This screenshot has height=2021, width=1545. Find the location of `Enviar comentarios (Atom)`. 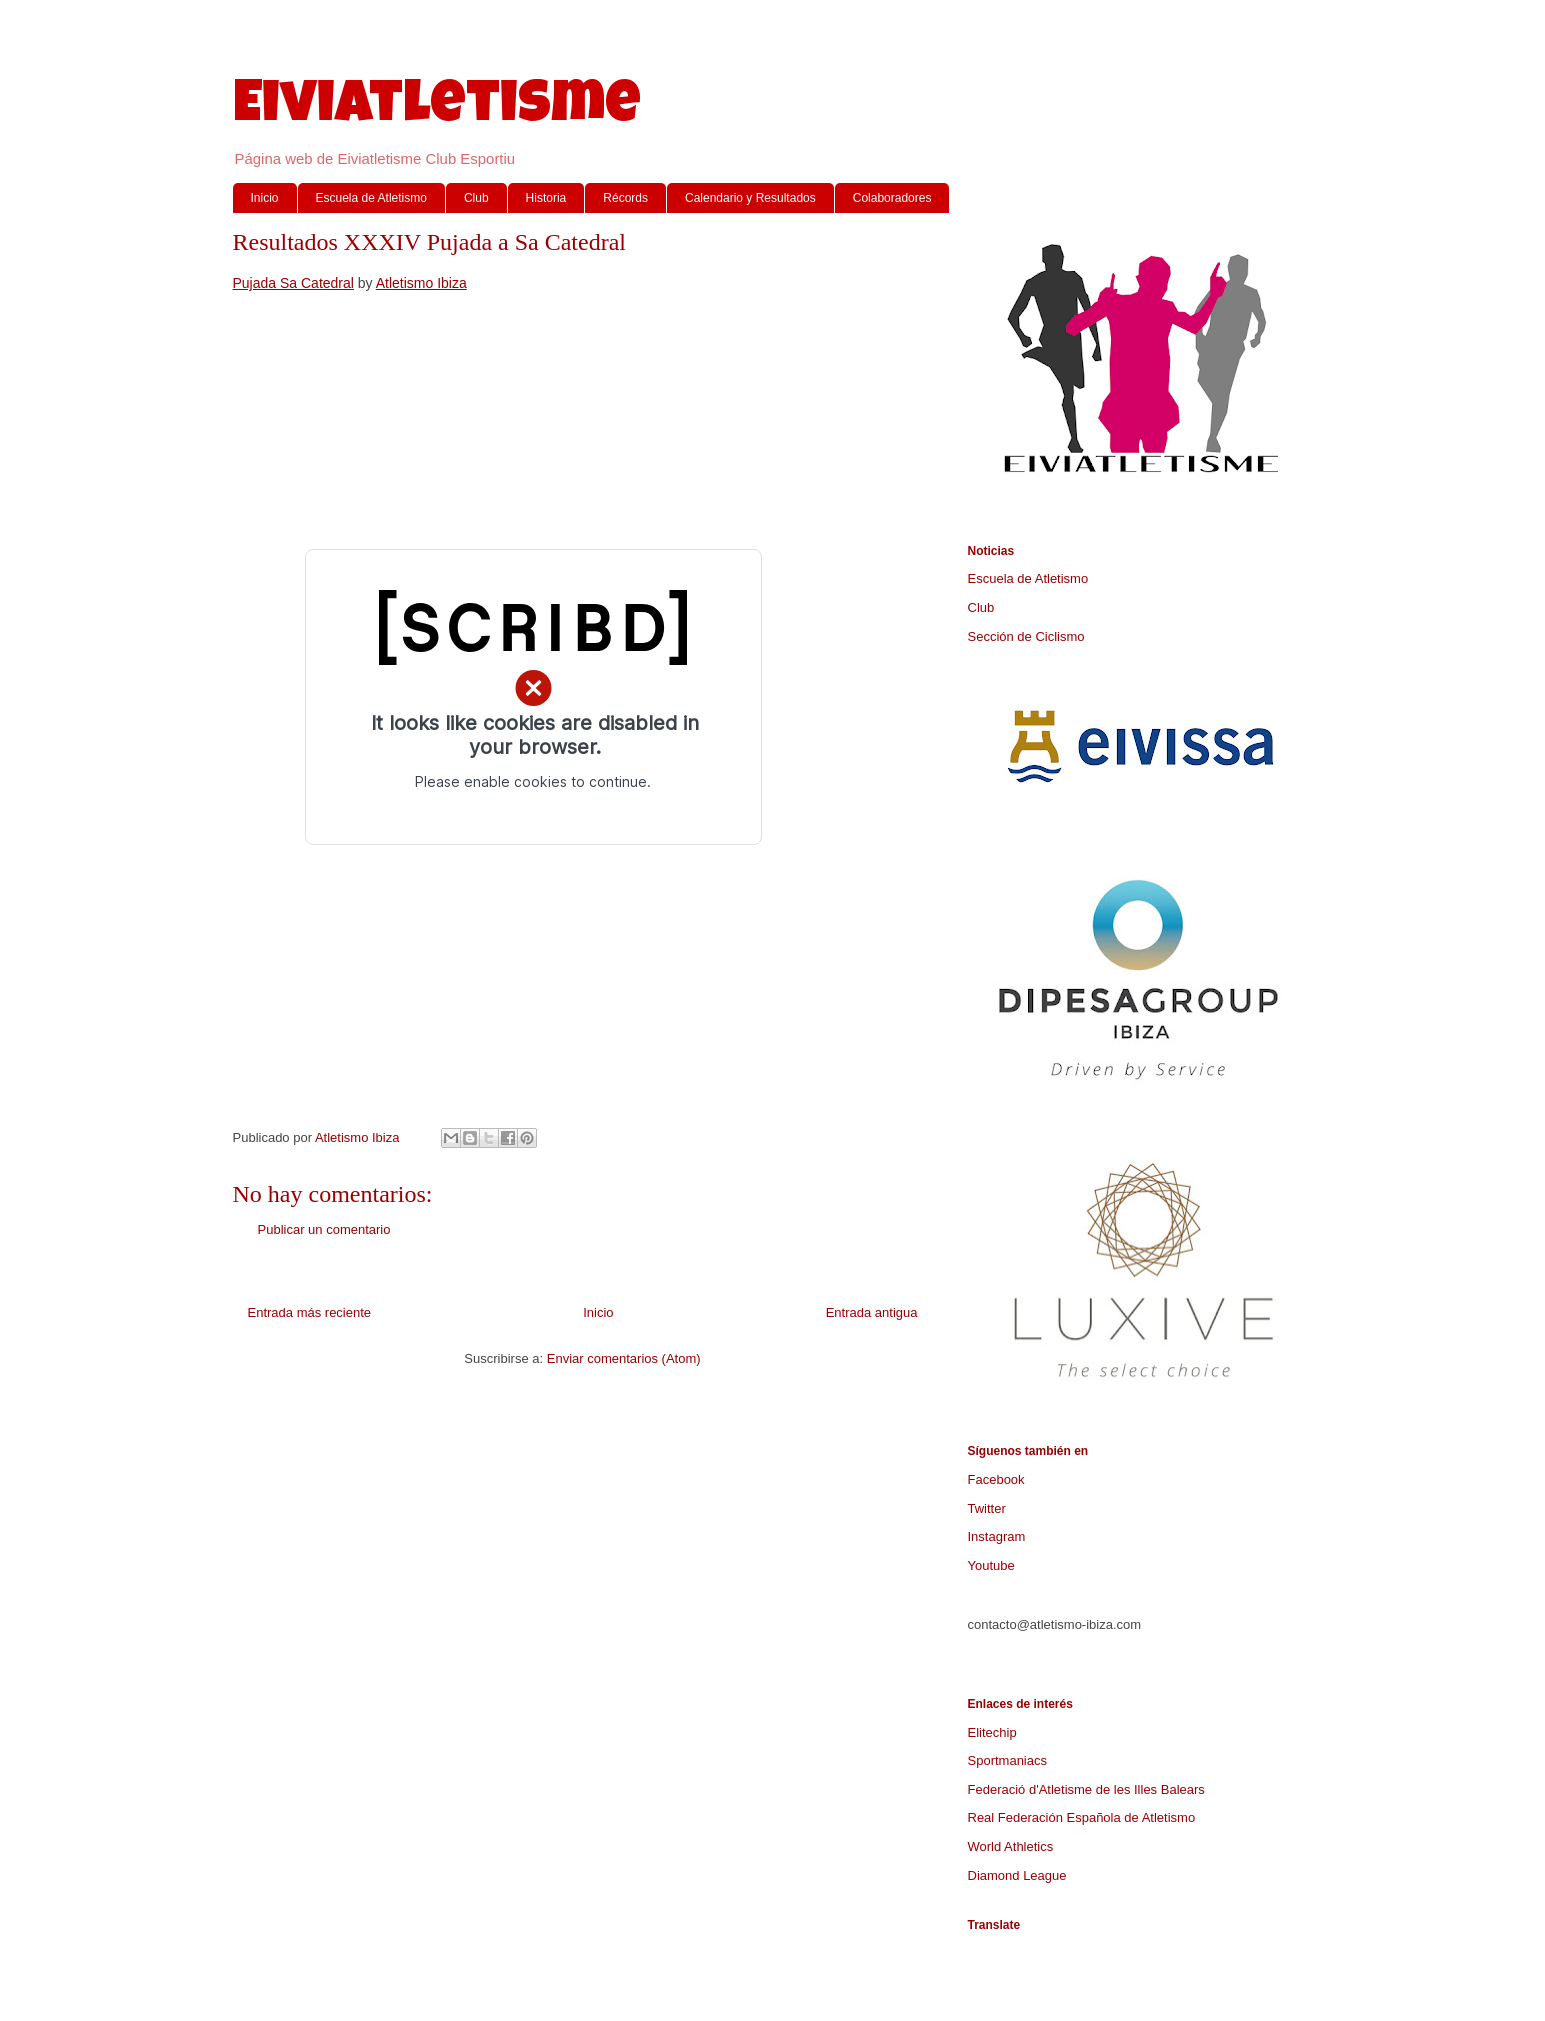

Enviar comentarios (Atom) is located at coordinates (624, 1358).